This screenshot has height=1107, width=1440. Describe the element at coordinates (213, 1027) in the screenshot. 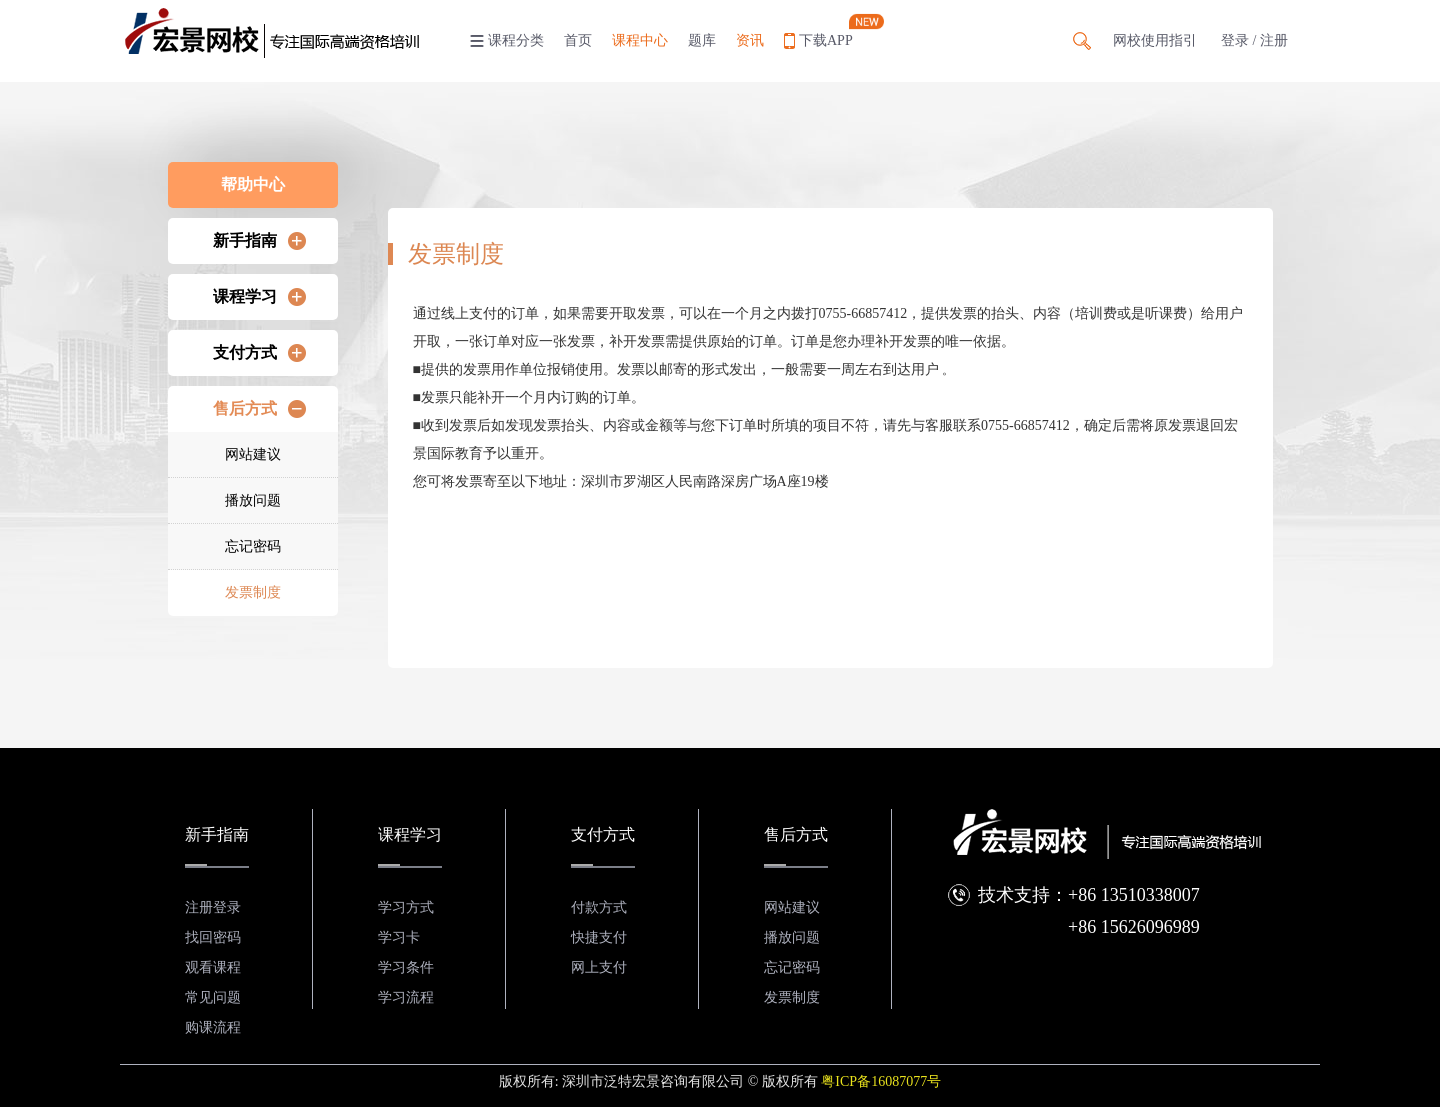

I see `购课流程` at that location.